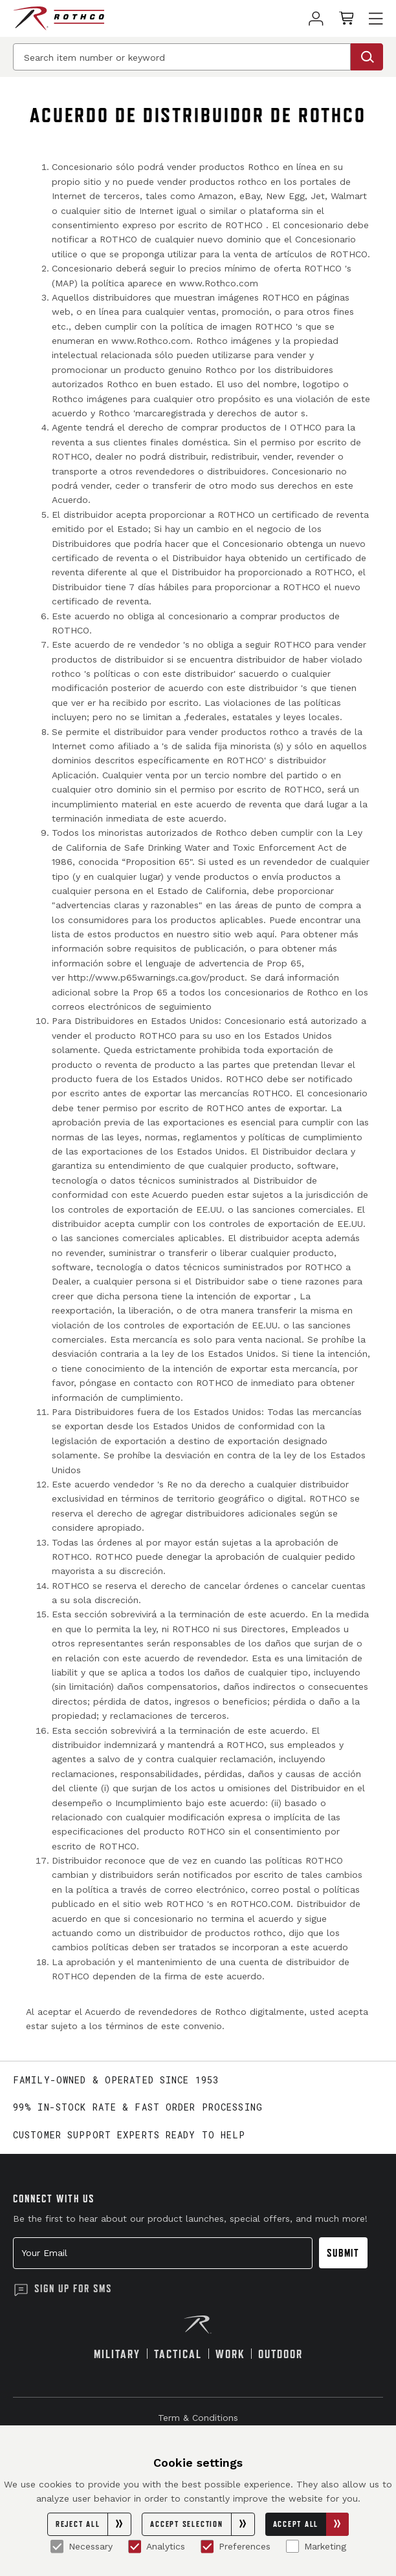  Describe the element at coordinates (198, 2417) in the screenshot. I see `Term & Conditions [link]` at that location.